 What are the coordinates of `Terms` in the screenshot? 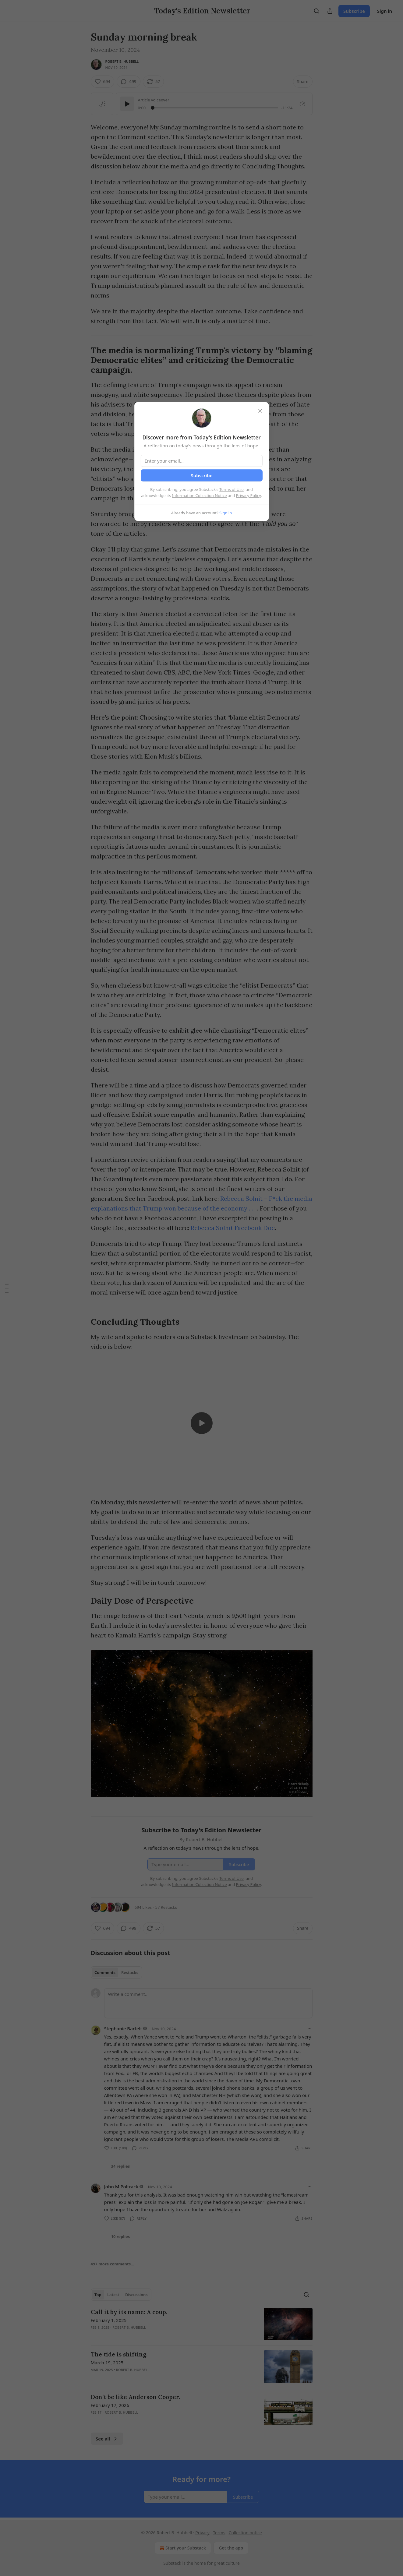 It's located at (219, 2532).